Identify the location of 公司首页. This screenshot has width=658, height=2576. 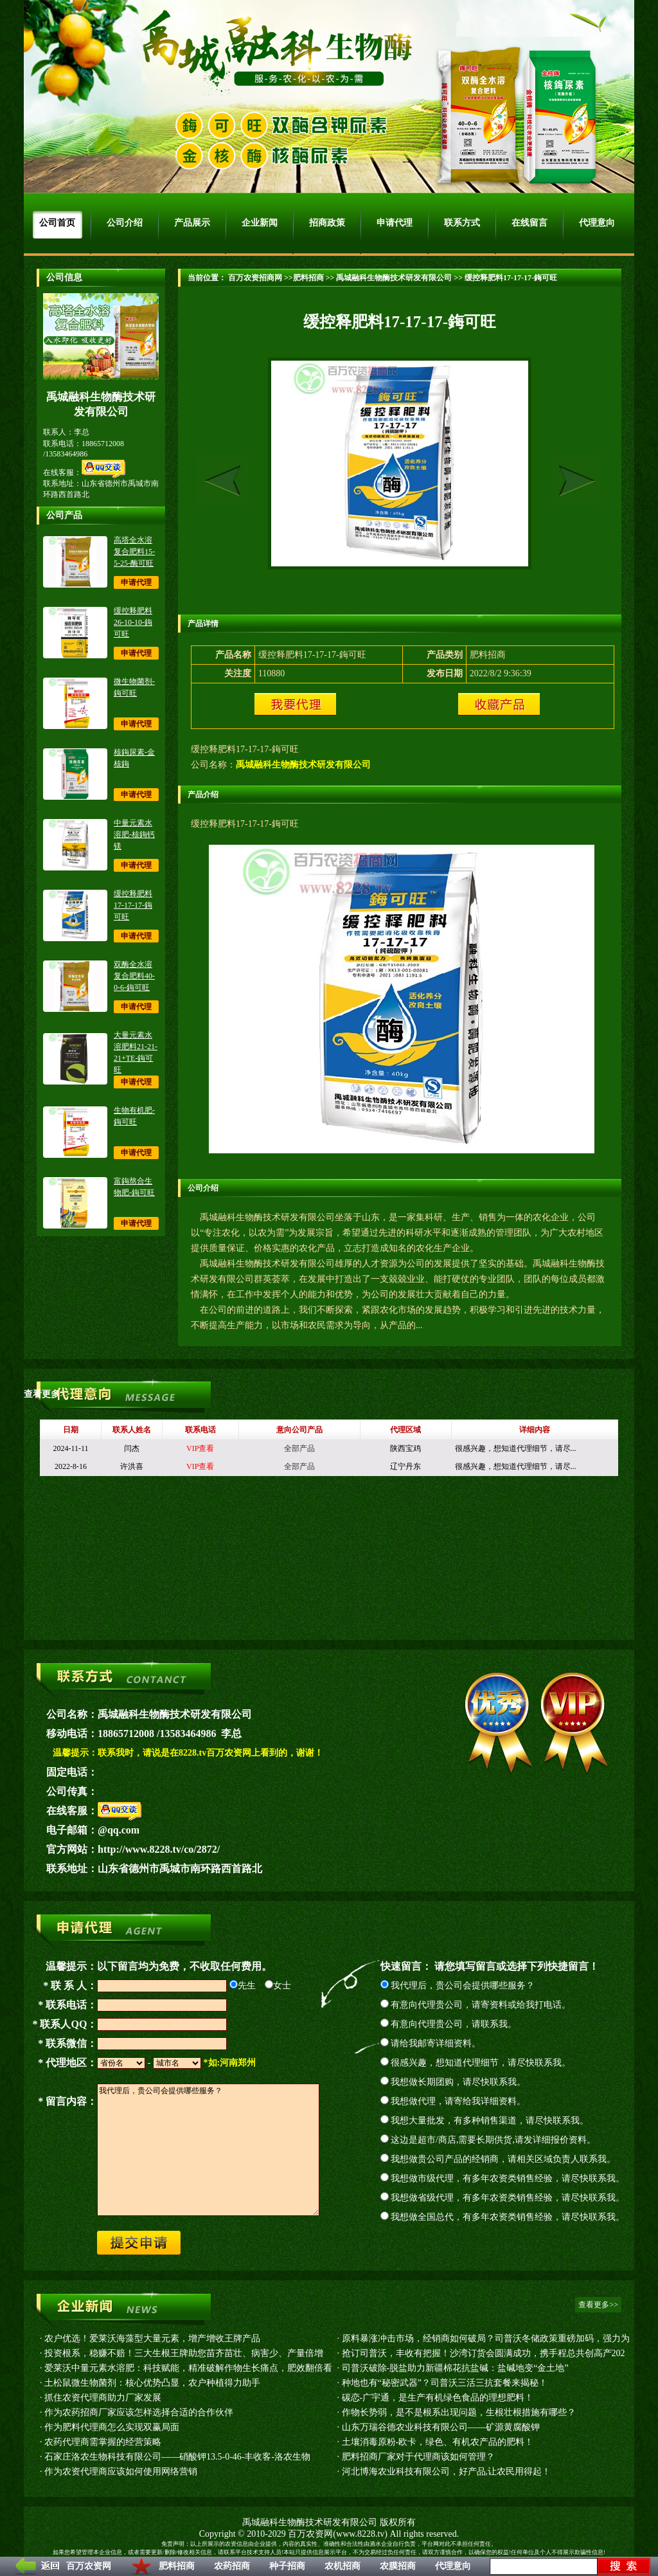
(57, 223).